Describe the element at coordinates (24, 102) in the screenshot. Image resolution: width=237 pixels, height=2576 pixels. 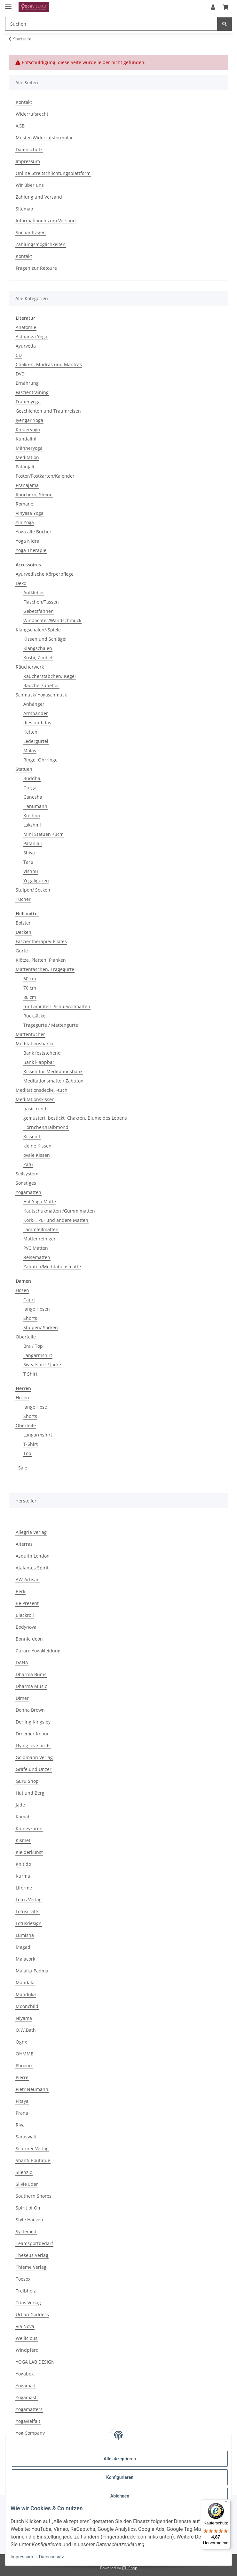
I see `Kontakt` at that location.